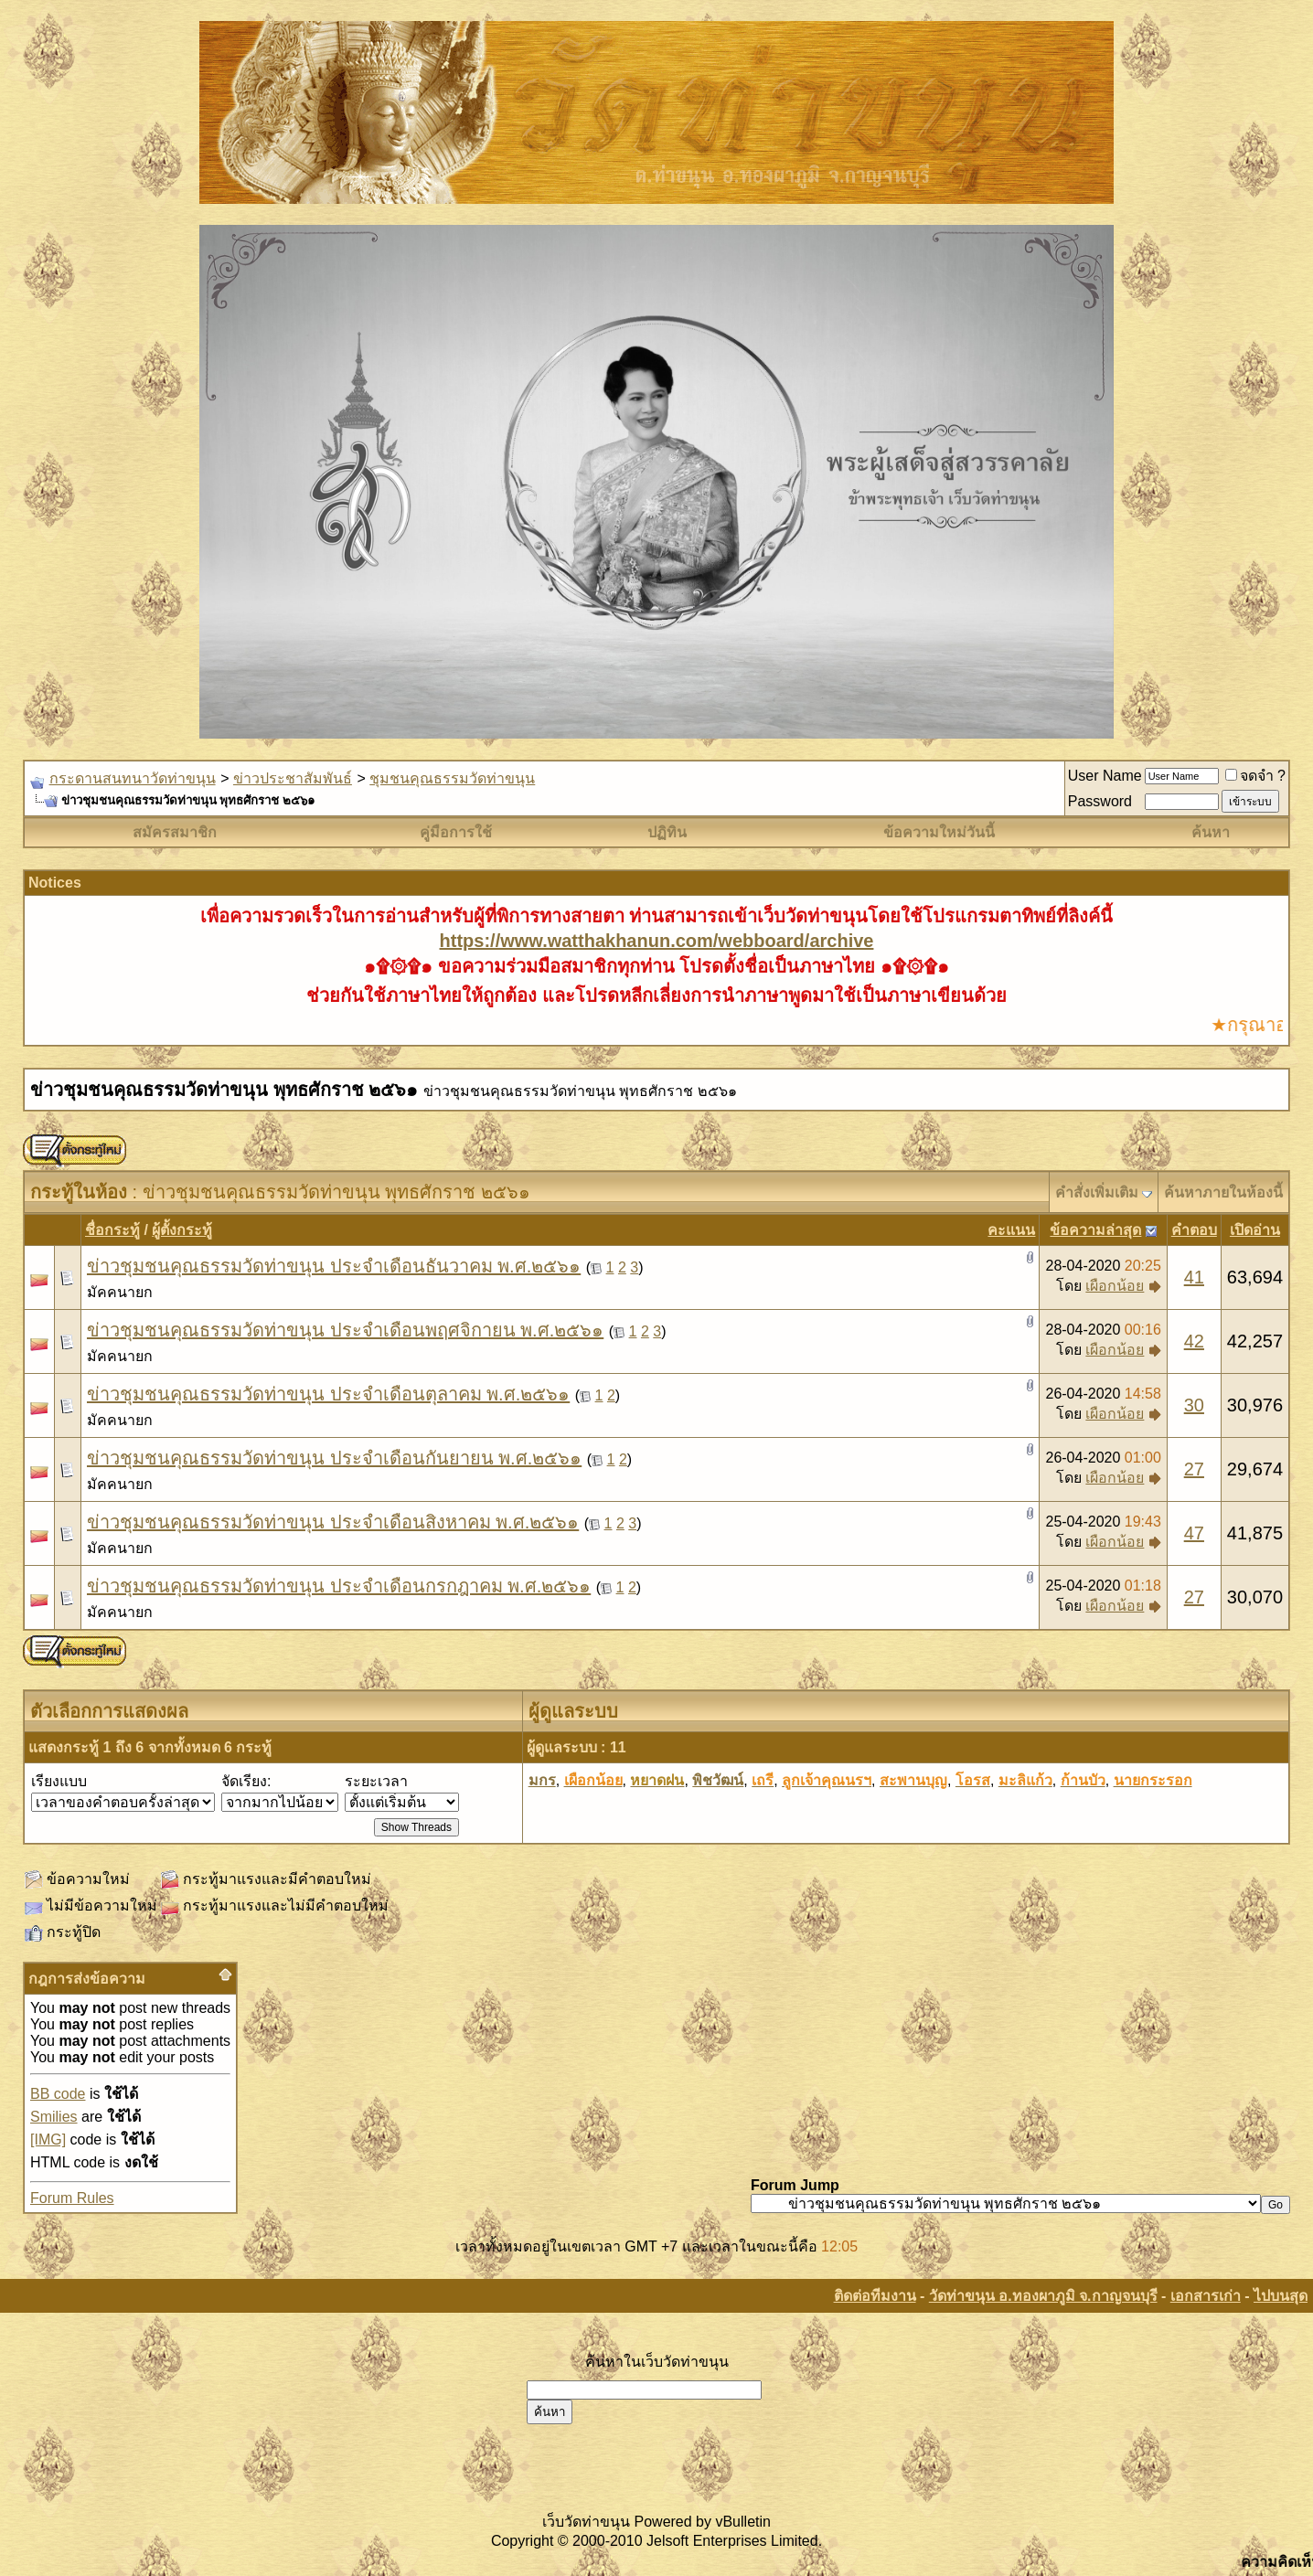 The image size is (1313, 2576). Describe the element at coordinates (1114, 1285) in the screenshot. I see `เผือกน้อย` at that location.